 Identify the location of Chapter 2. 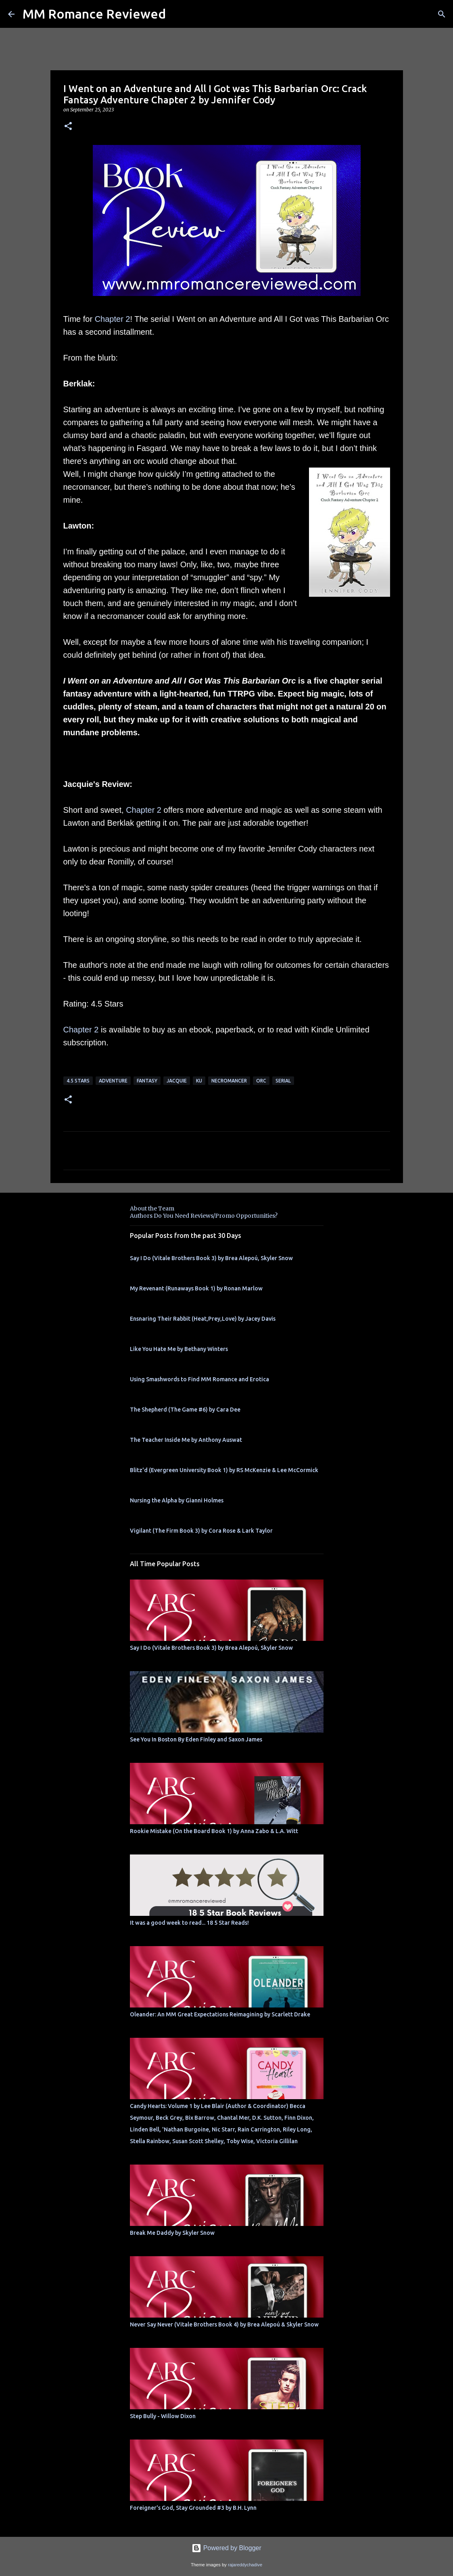
(112, 319).